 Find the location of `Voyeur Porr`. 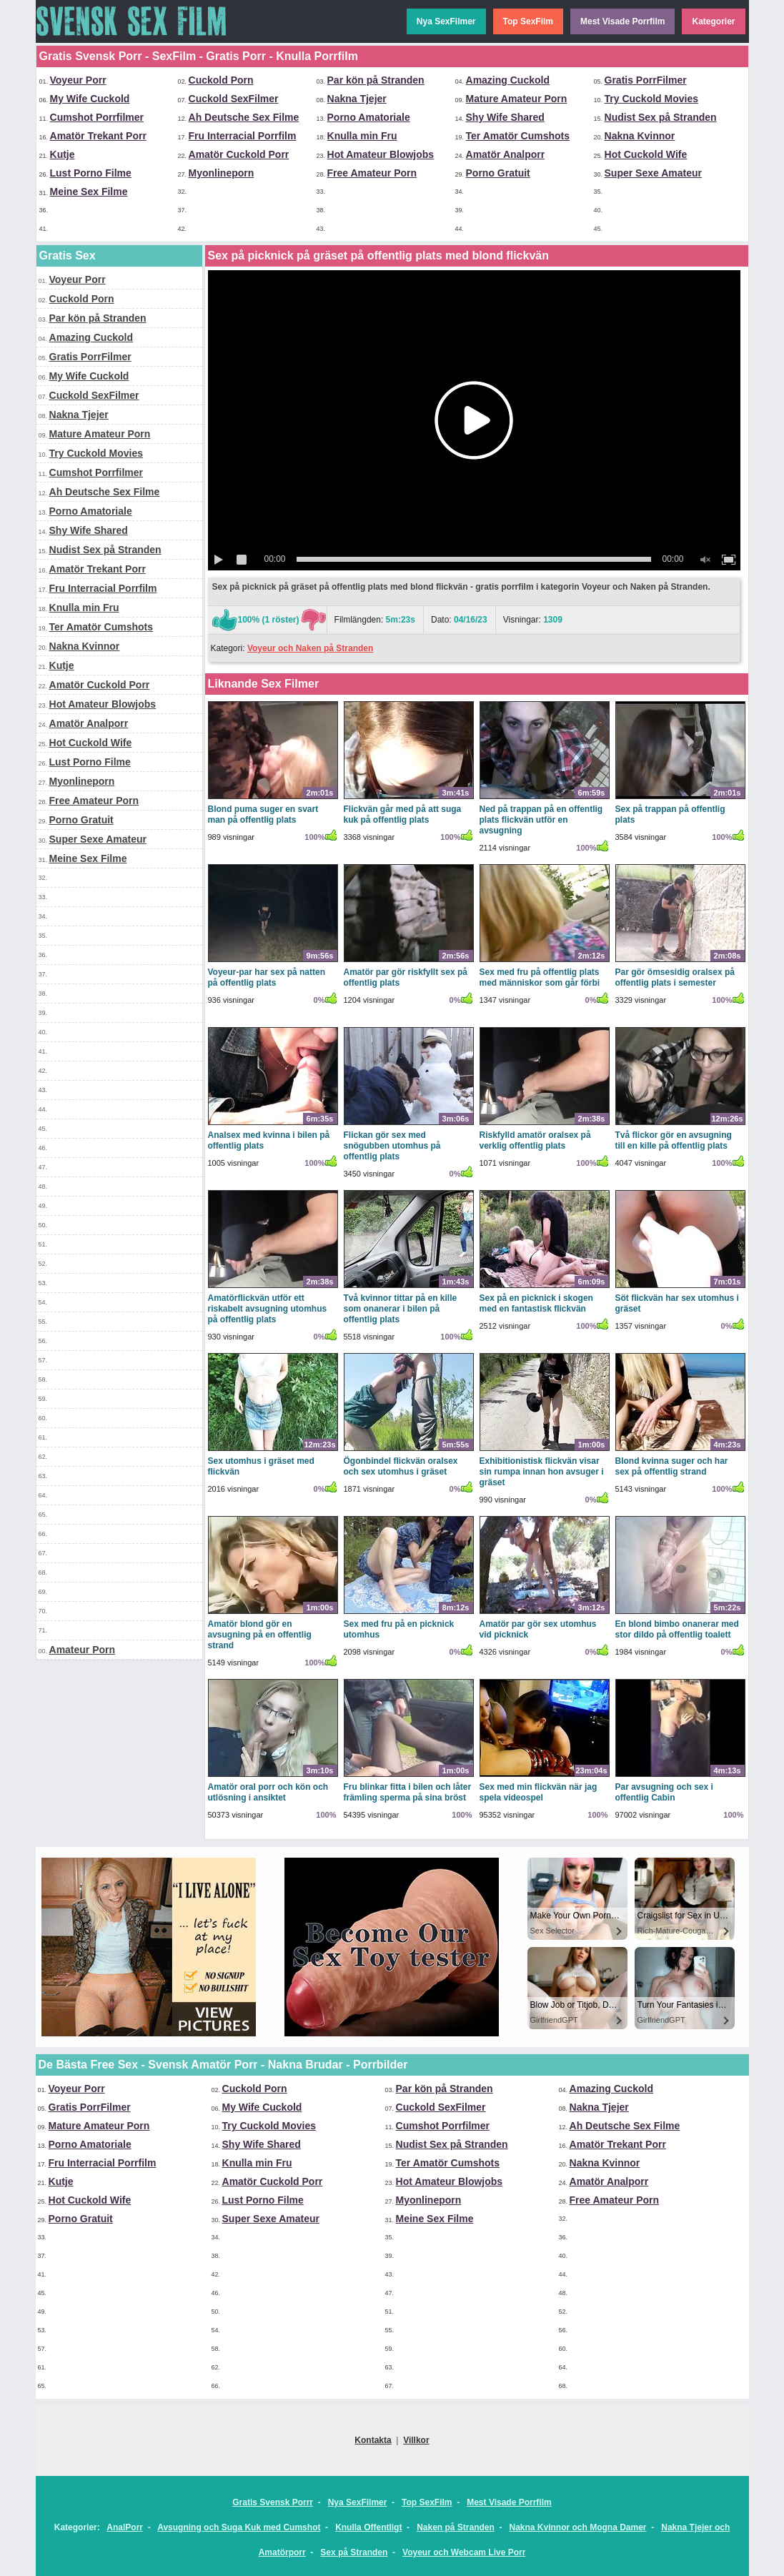

Voyeur Porr is located at coordinates (78, 80).